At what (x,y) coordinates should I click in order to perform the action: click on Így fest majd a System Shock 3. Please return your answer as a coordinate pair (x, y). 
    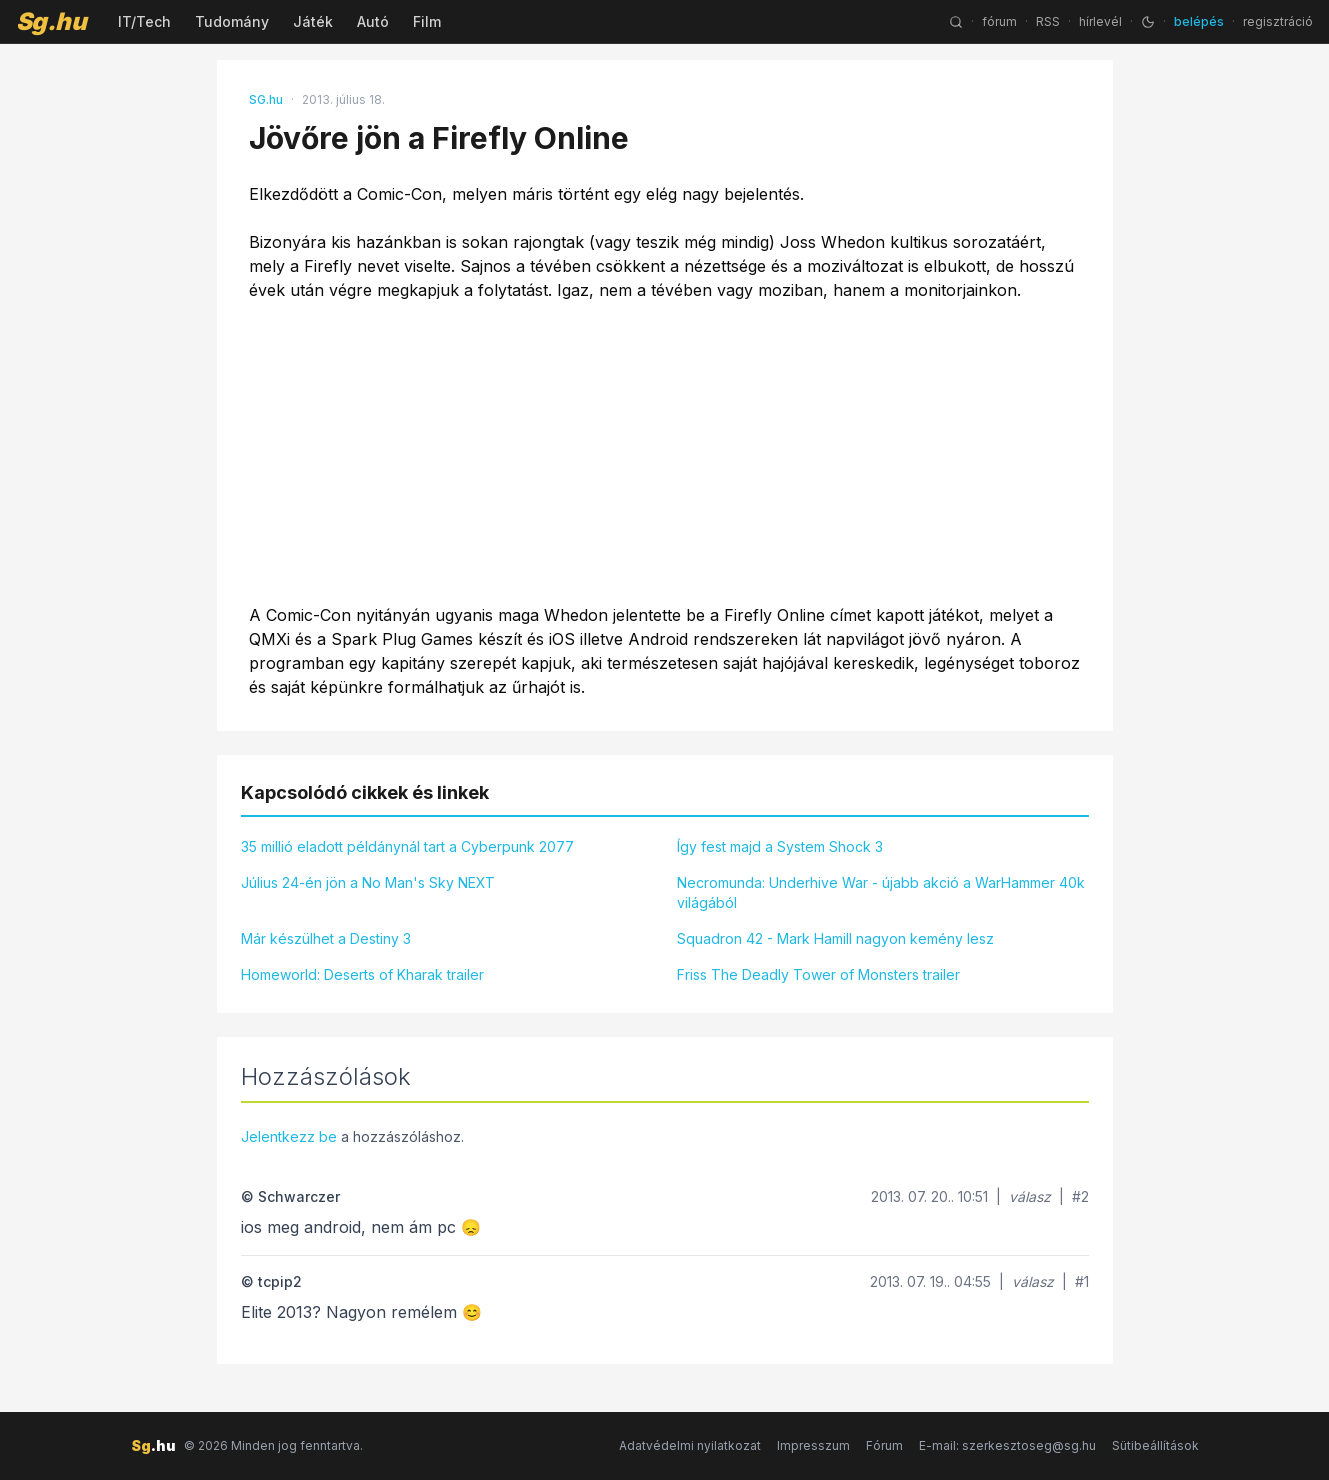
    Looking at the image, I should click on (780, 846).